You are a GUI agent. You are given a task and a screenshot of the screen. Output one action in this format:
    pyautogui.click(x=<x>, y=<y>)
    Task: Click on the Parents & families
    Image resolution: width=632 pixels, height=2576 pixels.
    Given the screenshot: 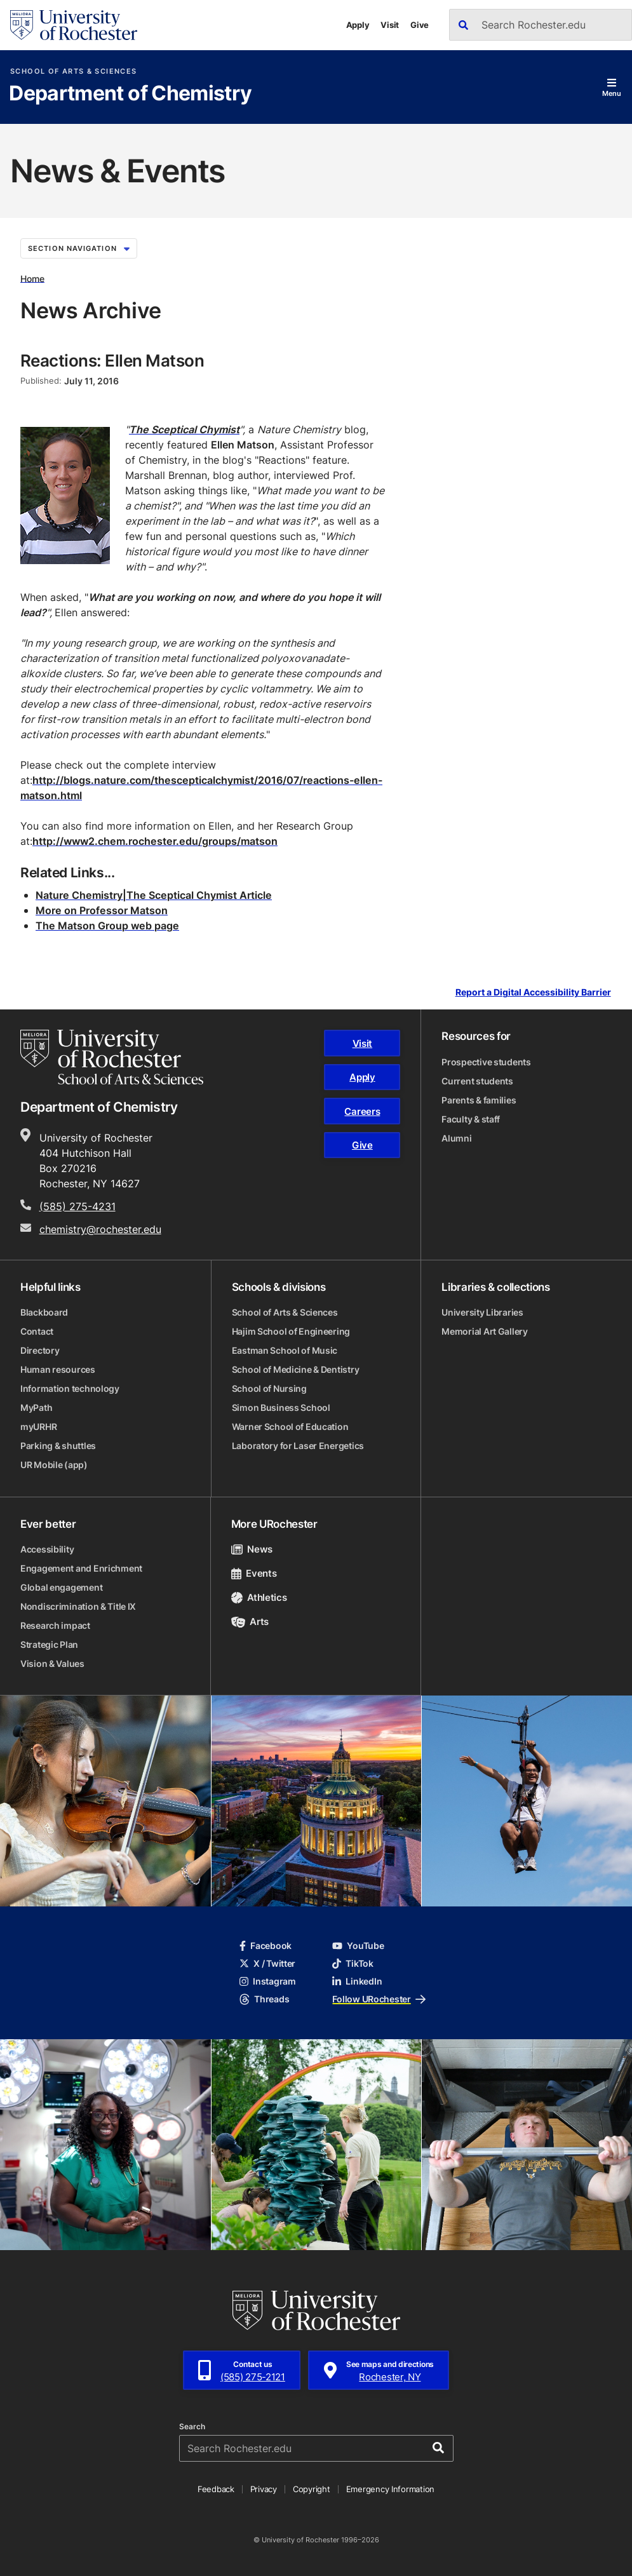 What is the action you would take?
    pyautogui.click(x=478, y=1100)
    